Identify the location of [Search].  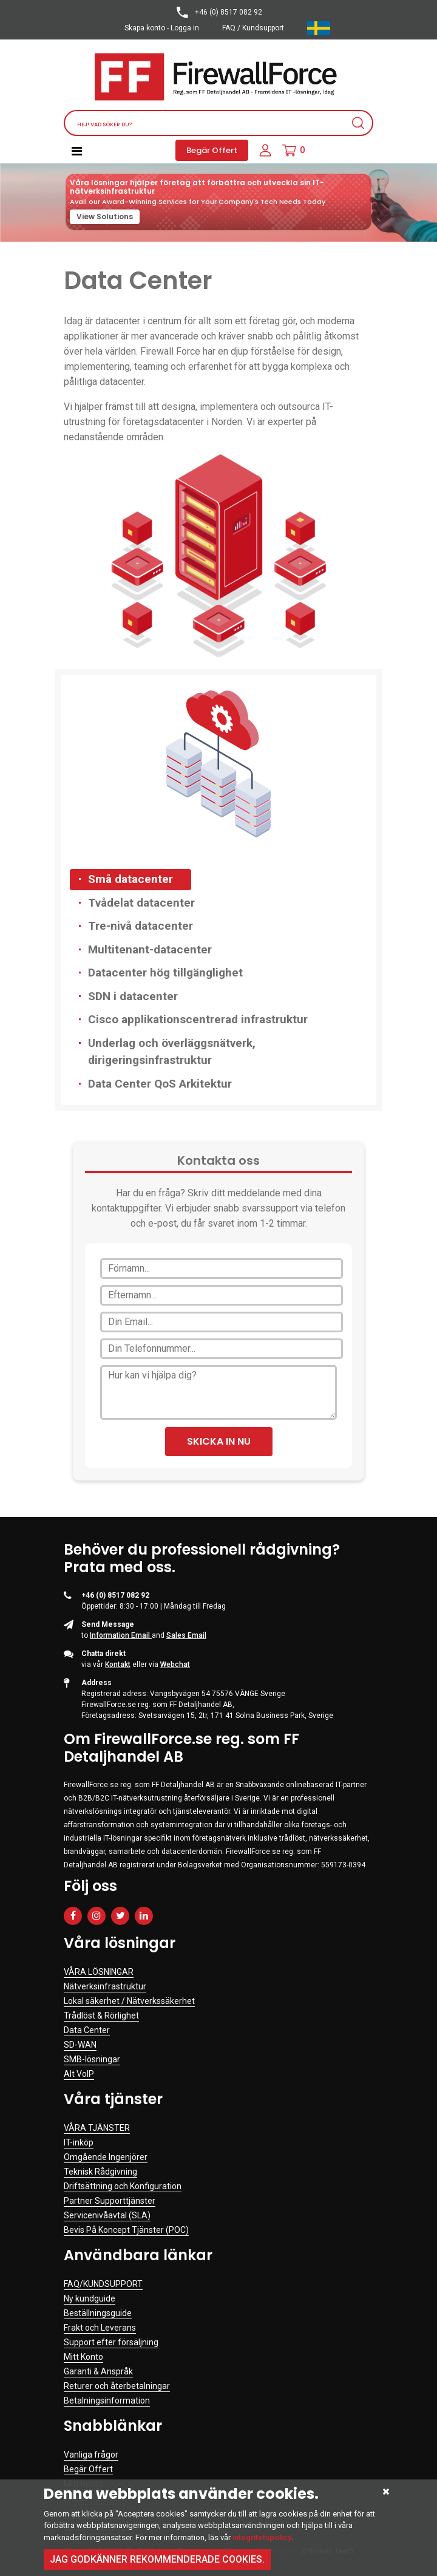
(218, 123).